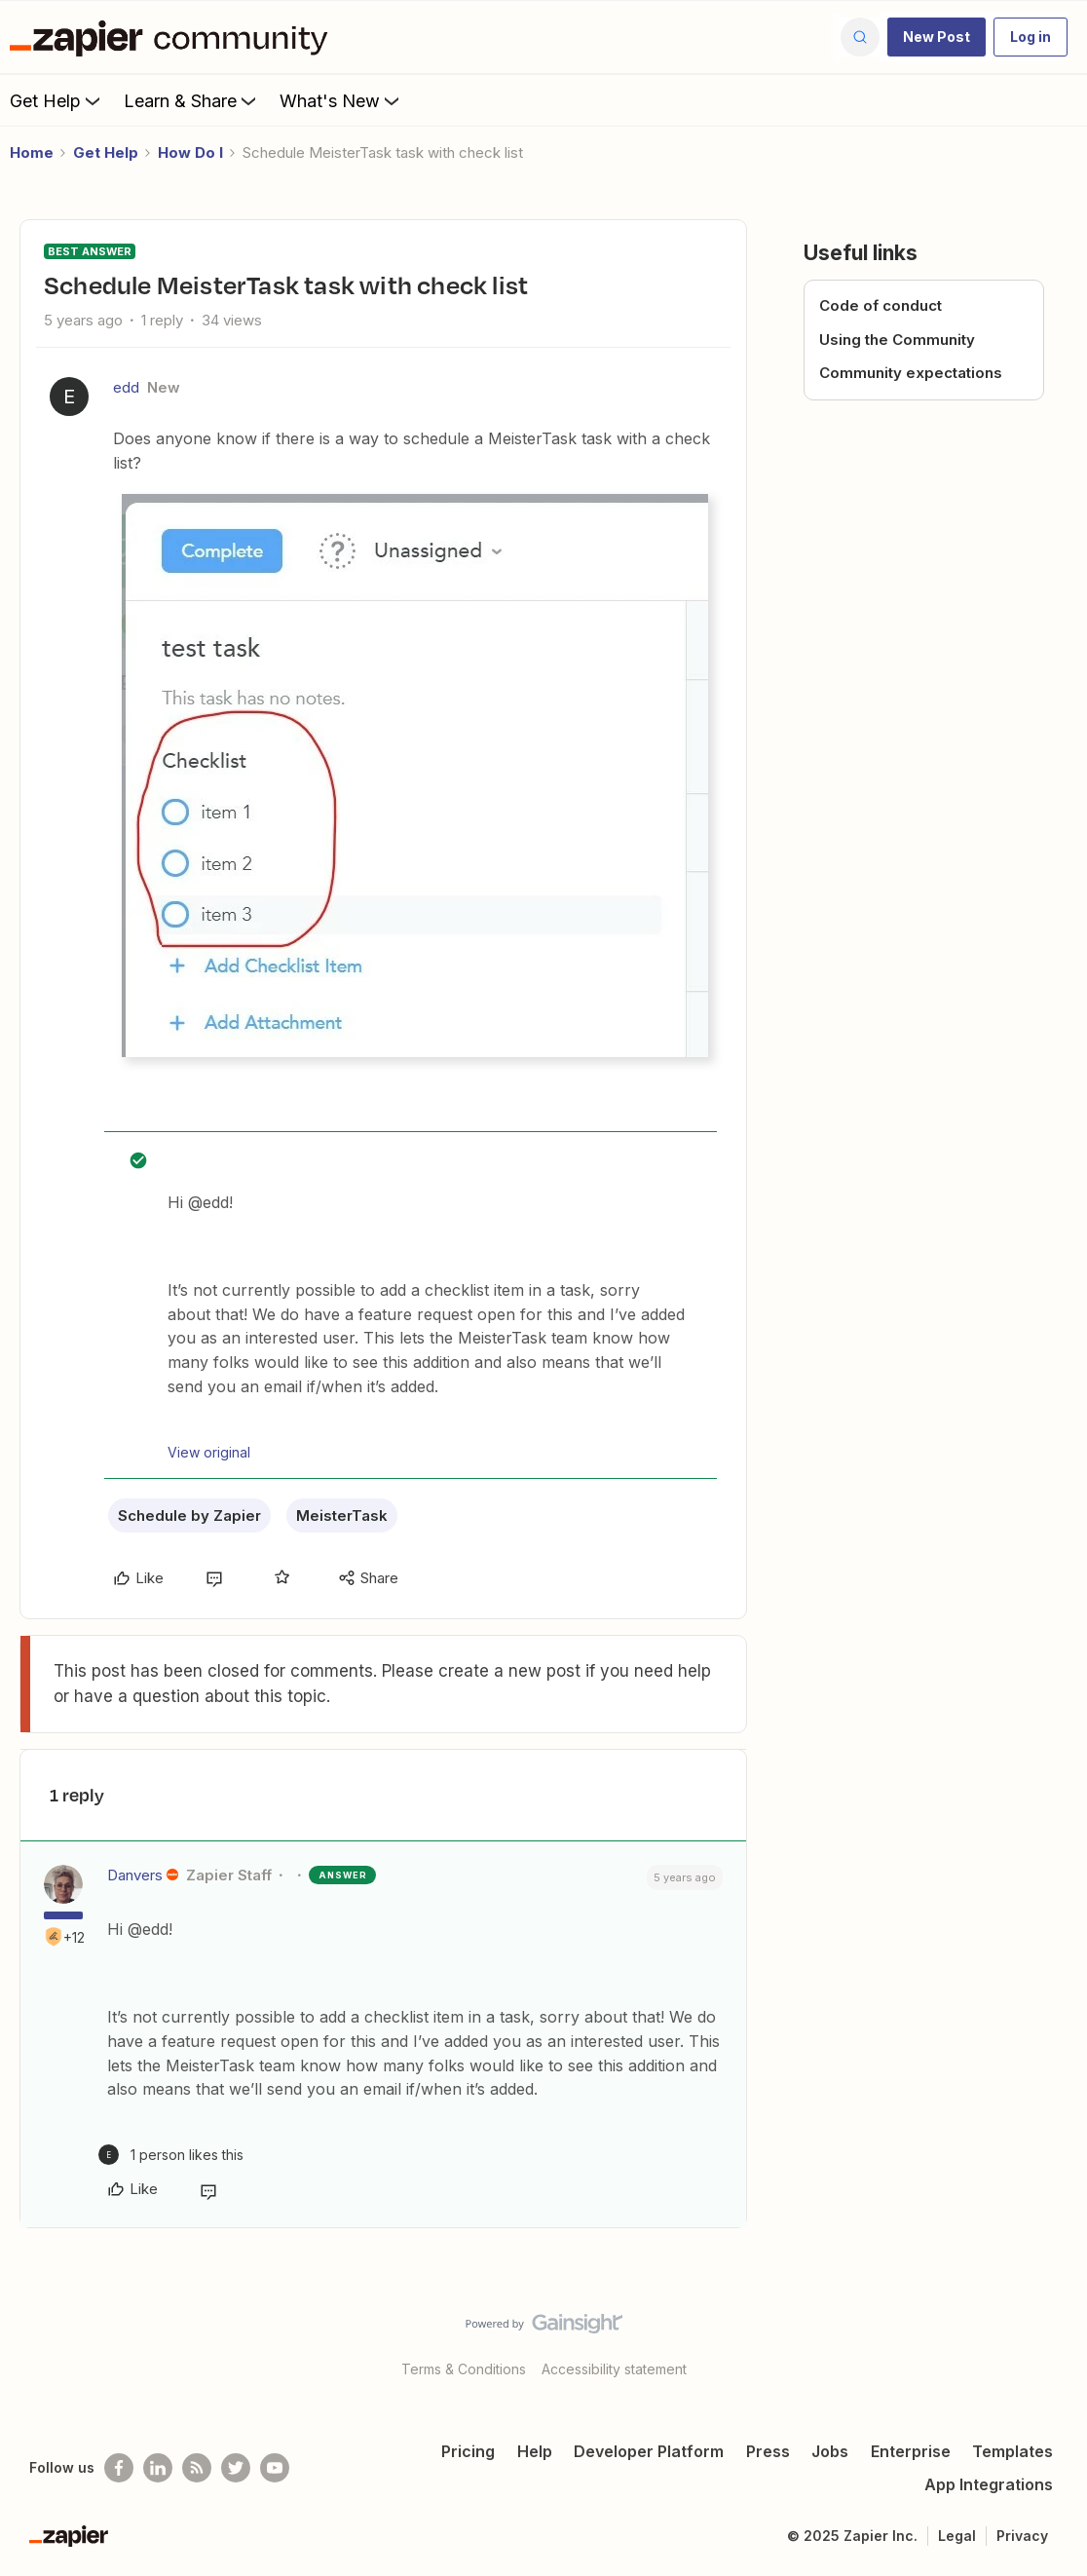  What do you see at coordinates (1022, 2535) in the screenshot?
I see `Privacy` at bounding box center [1022, 2535].